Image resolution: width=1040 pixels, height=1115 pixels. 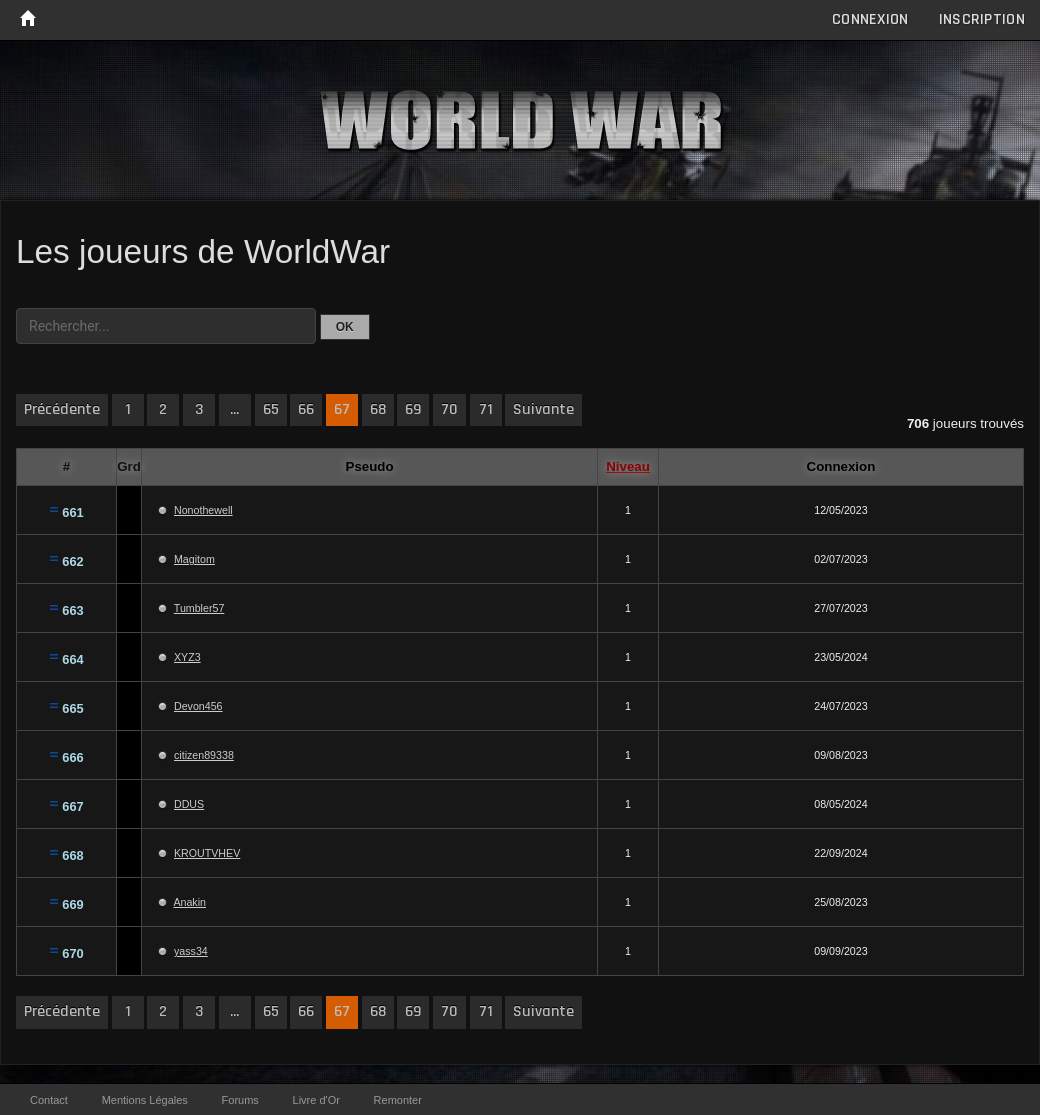 What do you see at coordinates (145, 1100) in the screenshot?
I see `Mentions Légales` at bounding box center [145, 1100].